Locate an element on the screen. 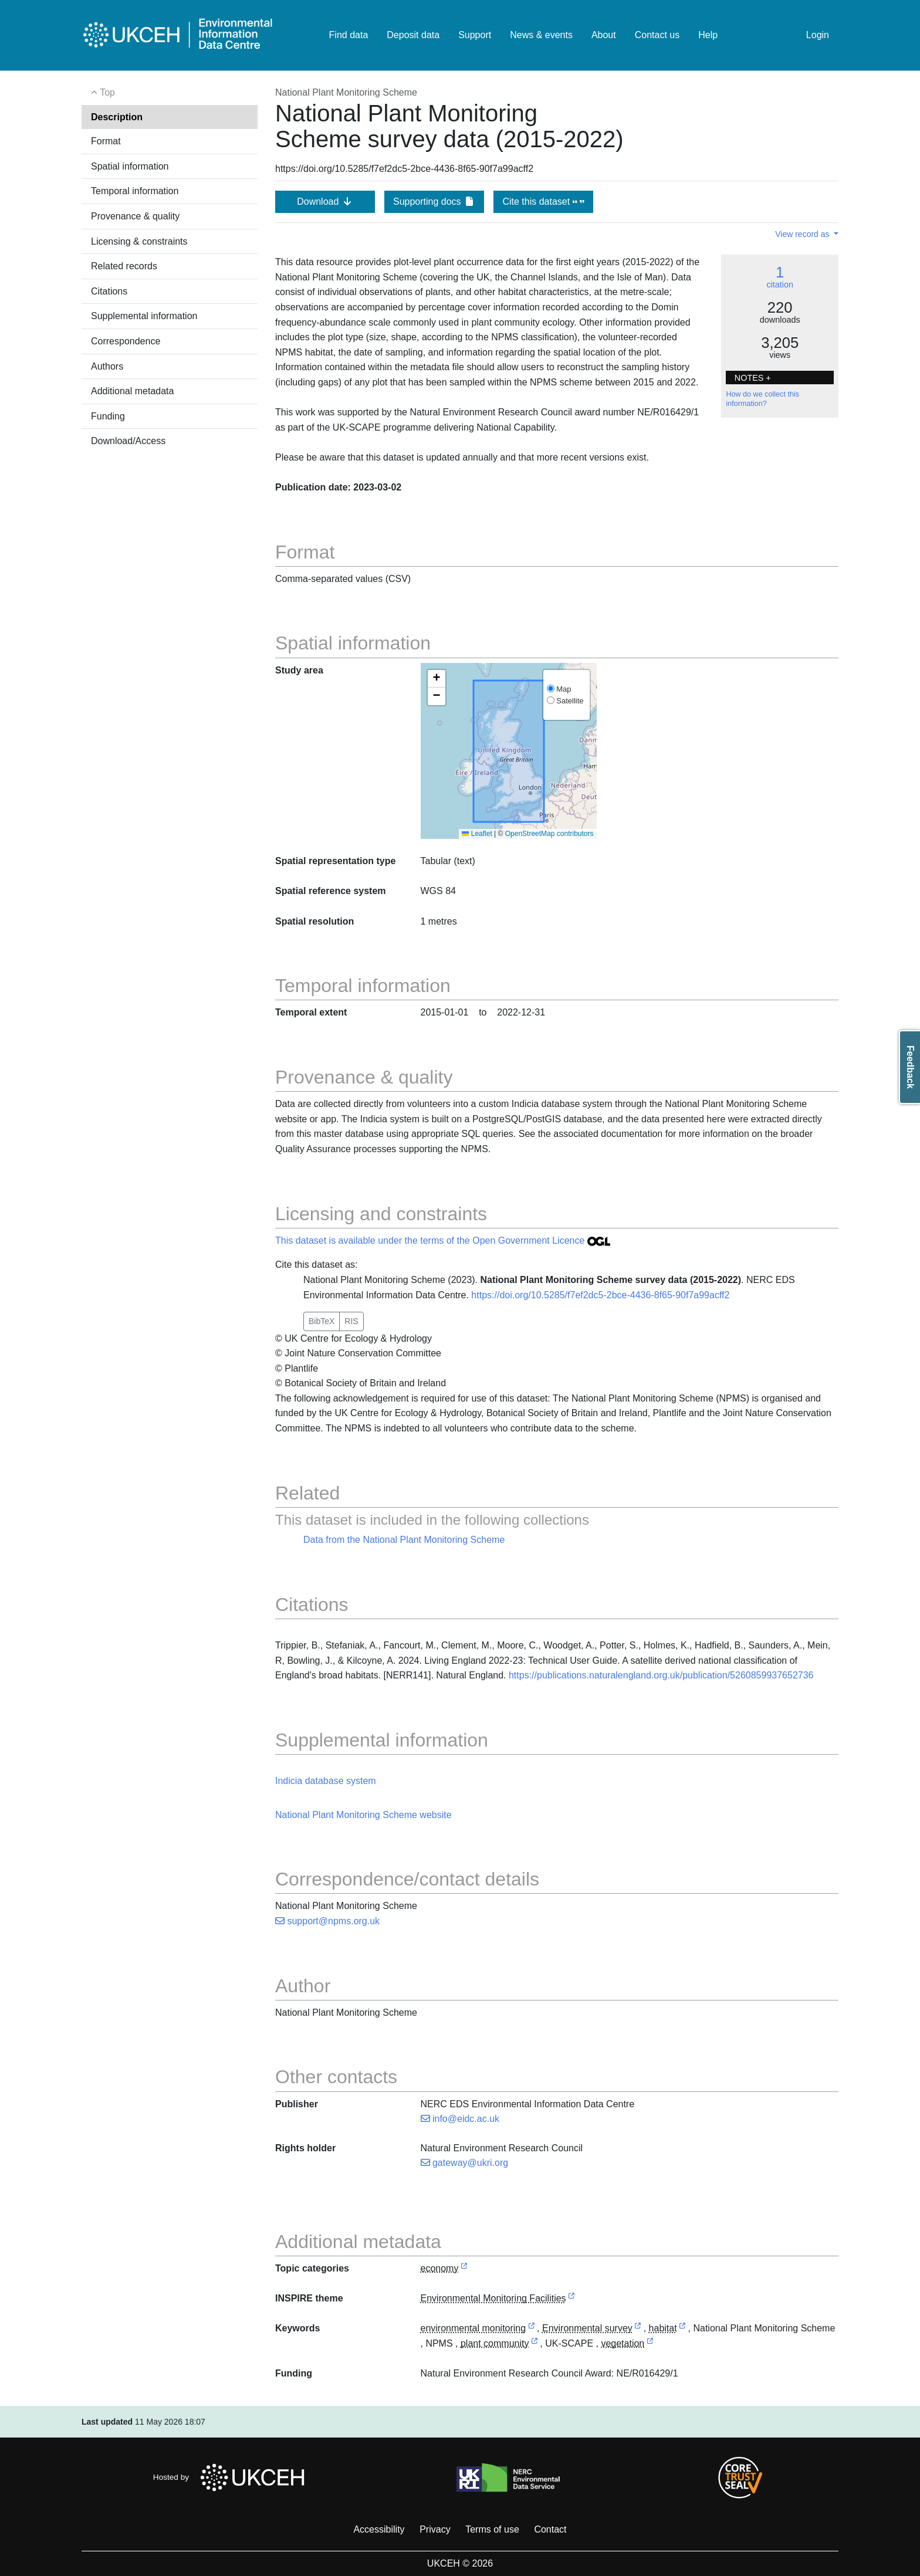 Image resolution: width=920 pixels, height=2576 pixels. Related records is located at coordinates (124, 266).